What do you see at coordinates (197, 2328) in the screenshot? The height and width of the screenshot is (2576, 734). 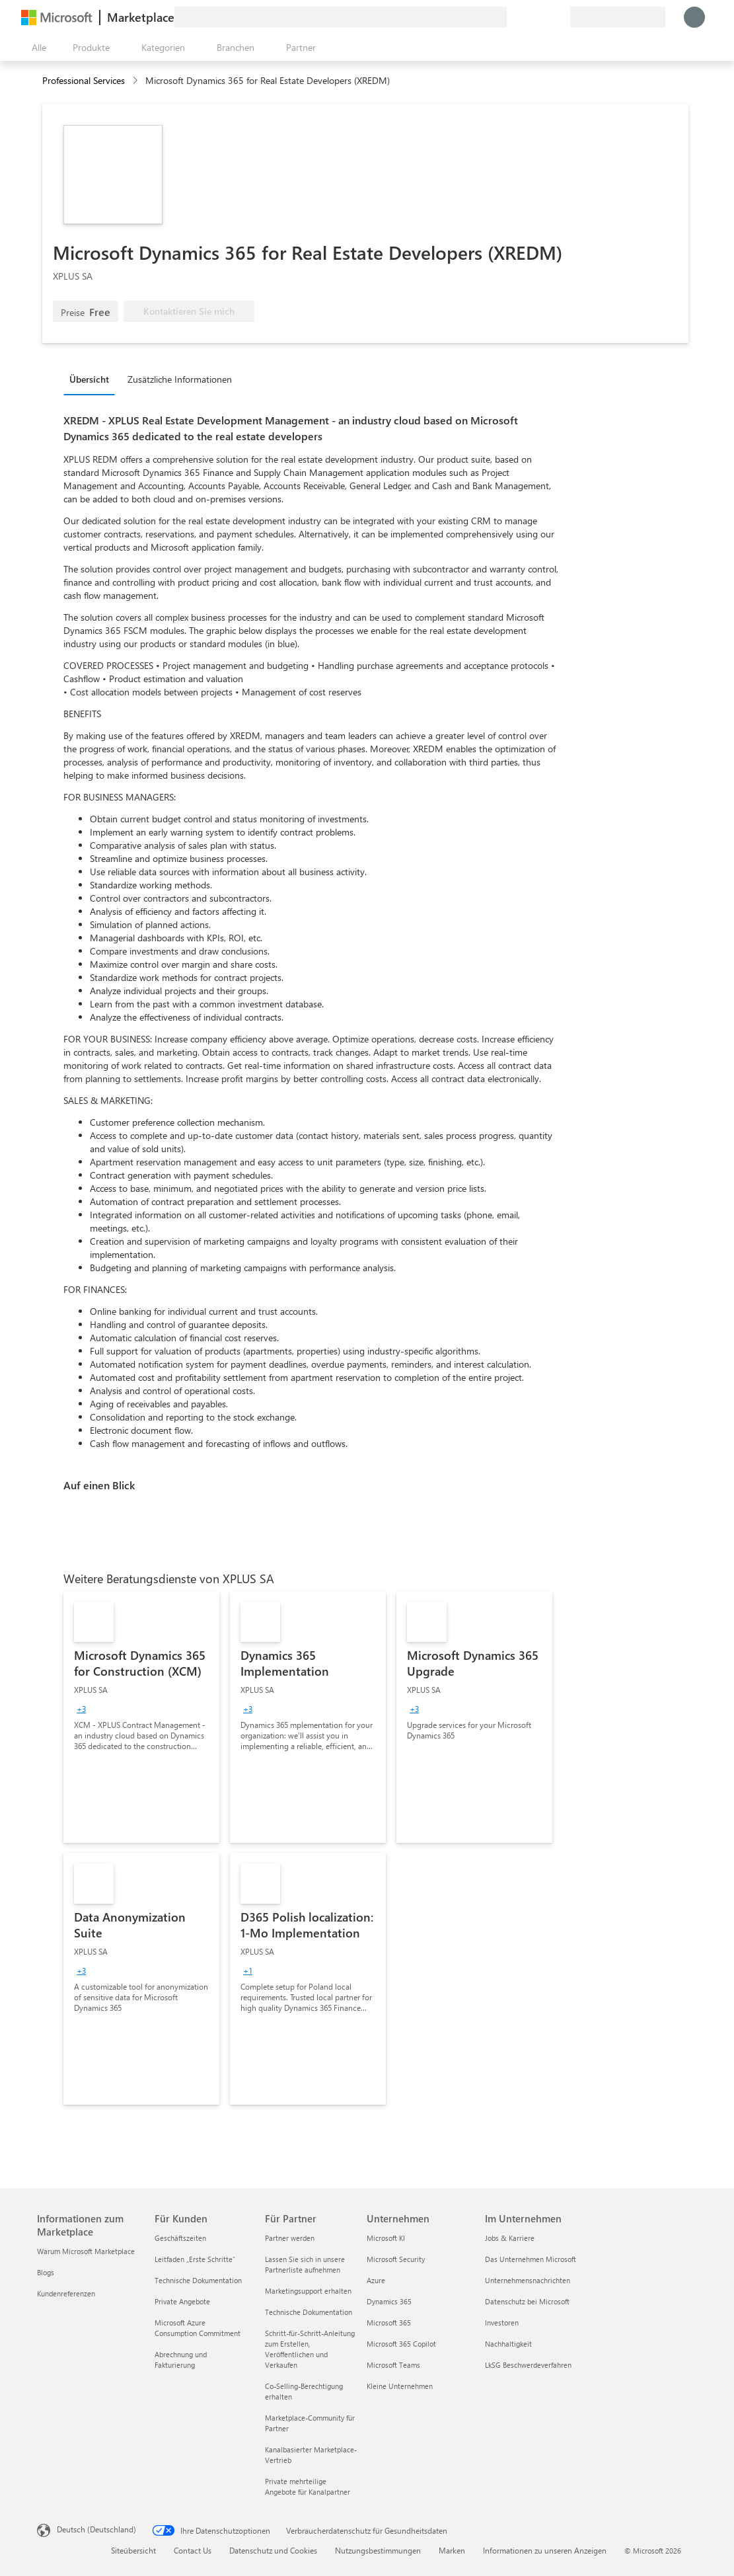 I see `Microsoft Azure Consumption Commitment [Microsoft Azure Consumption Commitment Für Kunden]` at bounding box center [197, 2328].